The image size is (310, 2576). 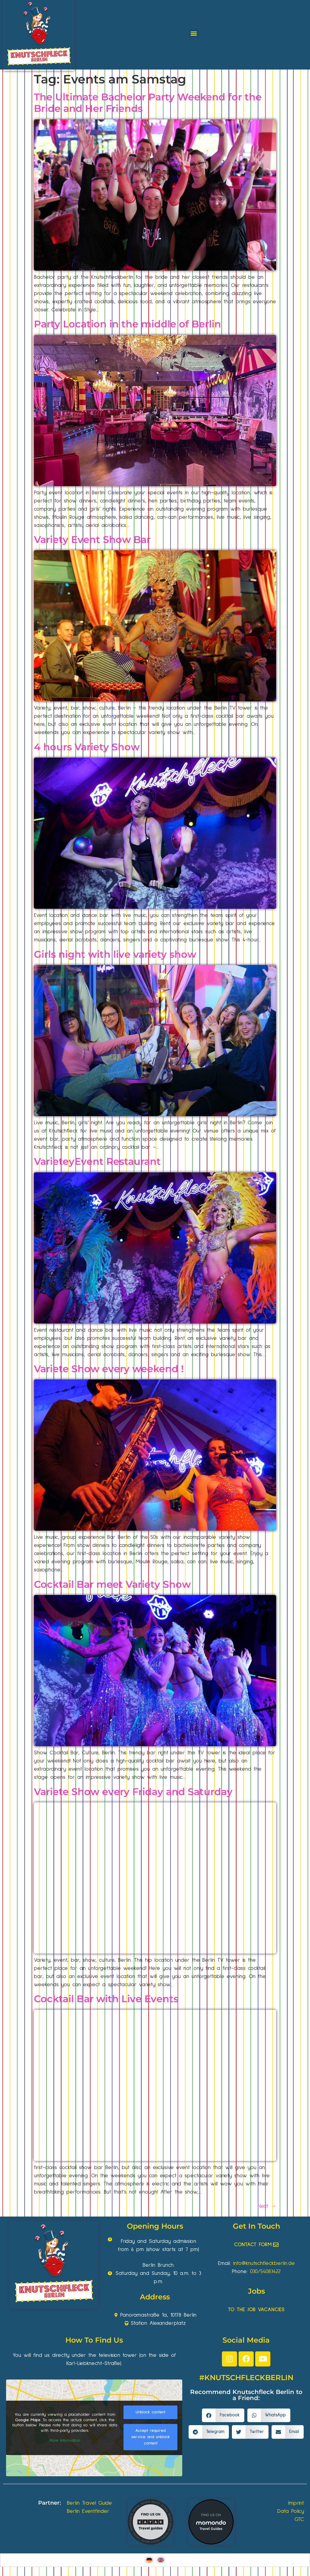 I want to click on Variete Show every weekend !, so click(x=109, y=1369).